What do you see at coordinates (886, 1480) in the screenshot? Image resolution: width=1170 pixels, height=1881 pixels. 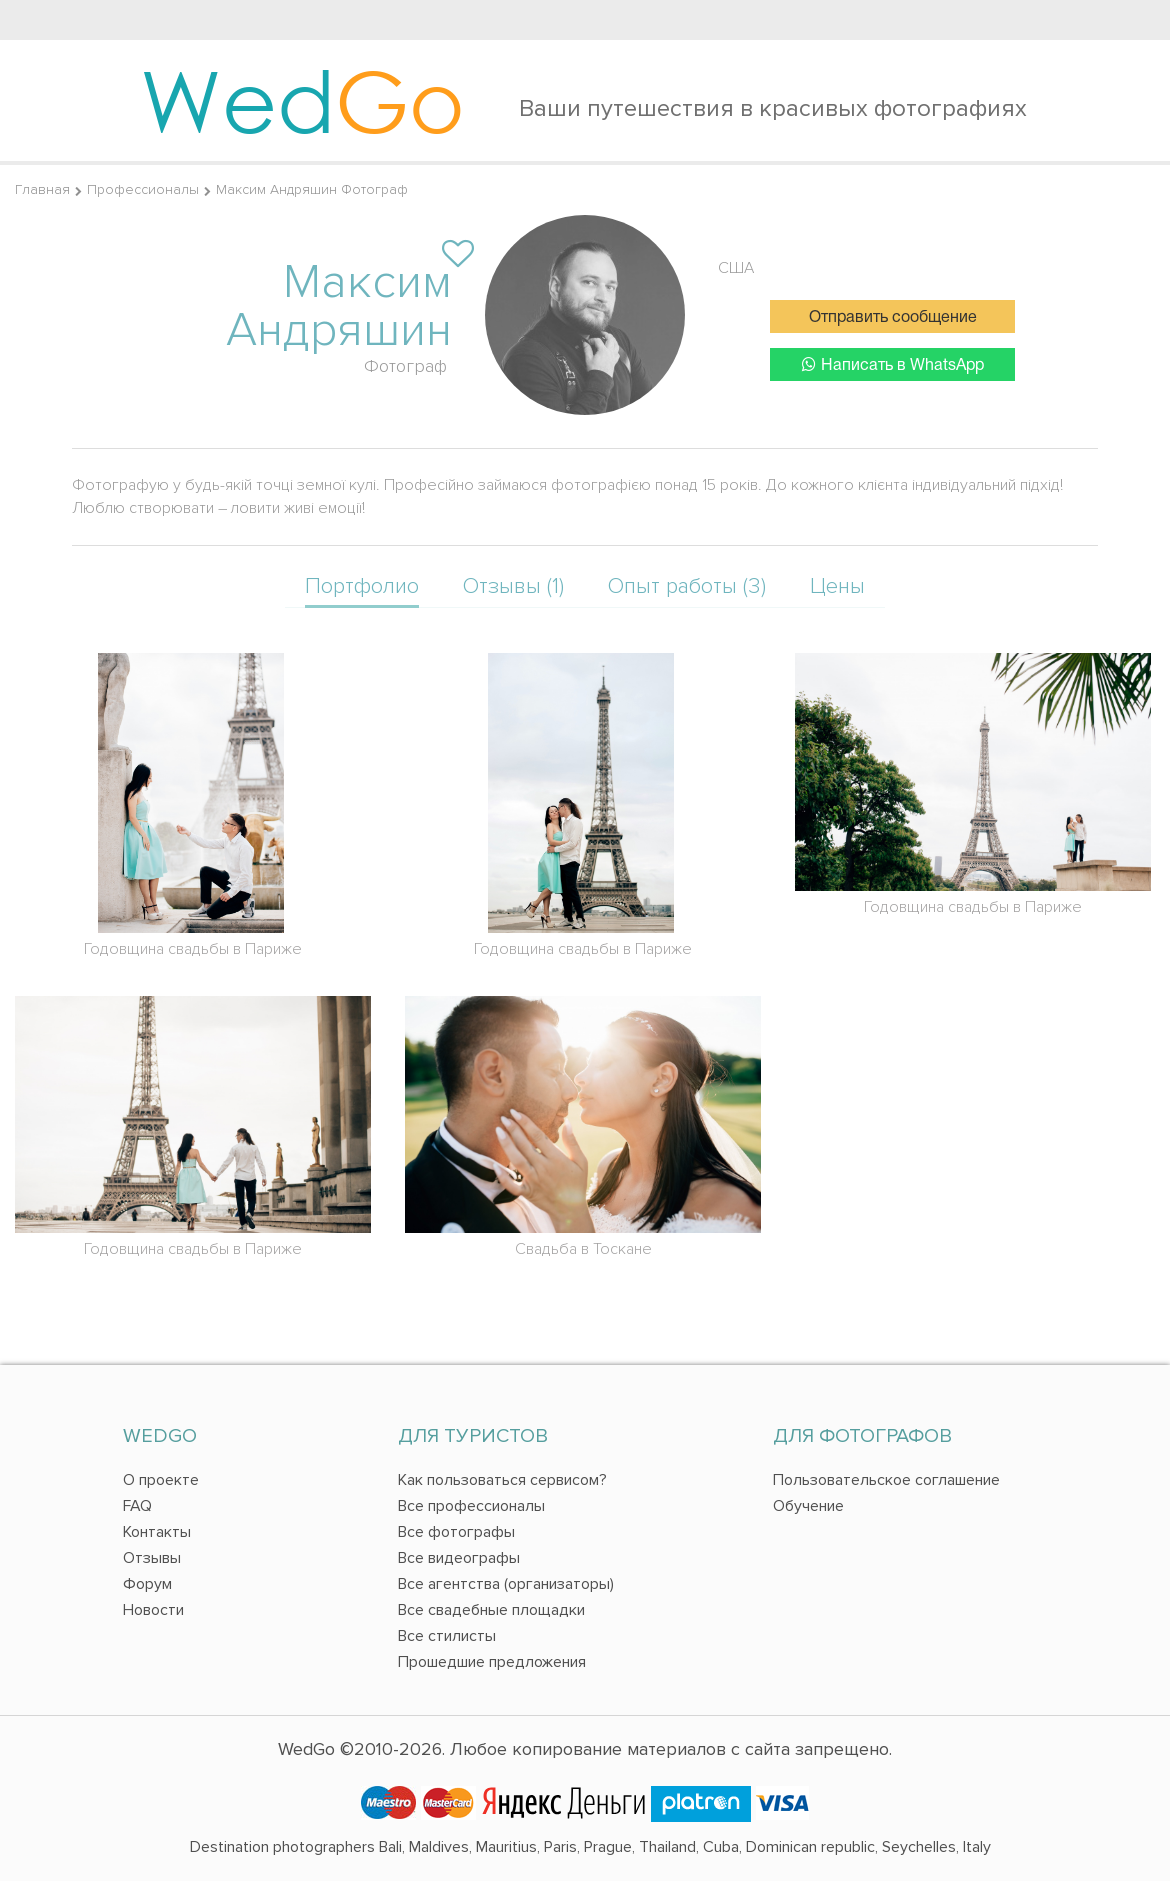 I see `Пользовательское соглашение` at bounding box center [886, 1480].